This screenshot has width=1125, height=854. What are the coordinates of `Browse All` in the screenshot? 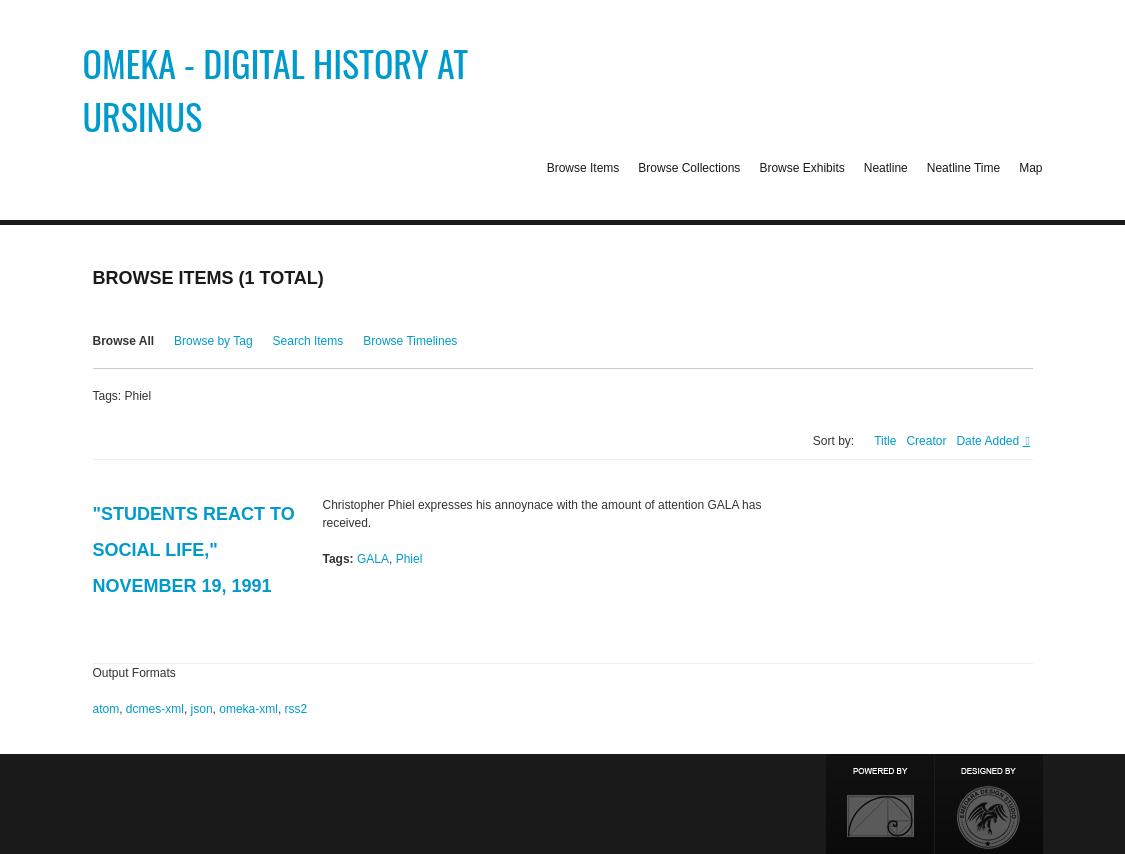 It's located at (124, 341).